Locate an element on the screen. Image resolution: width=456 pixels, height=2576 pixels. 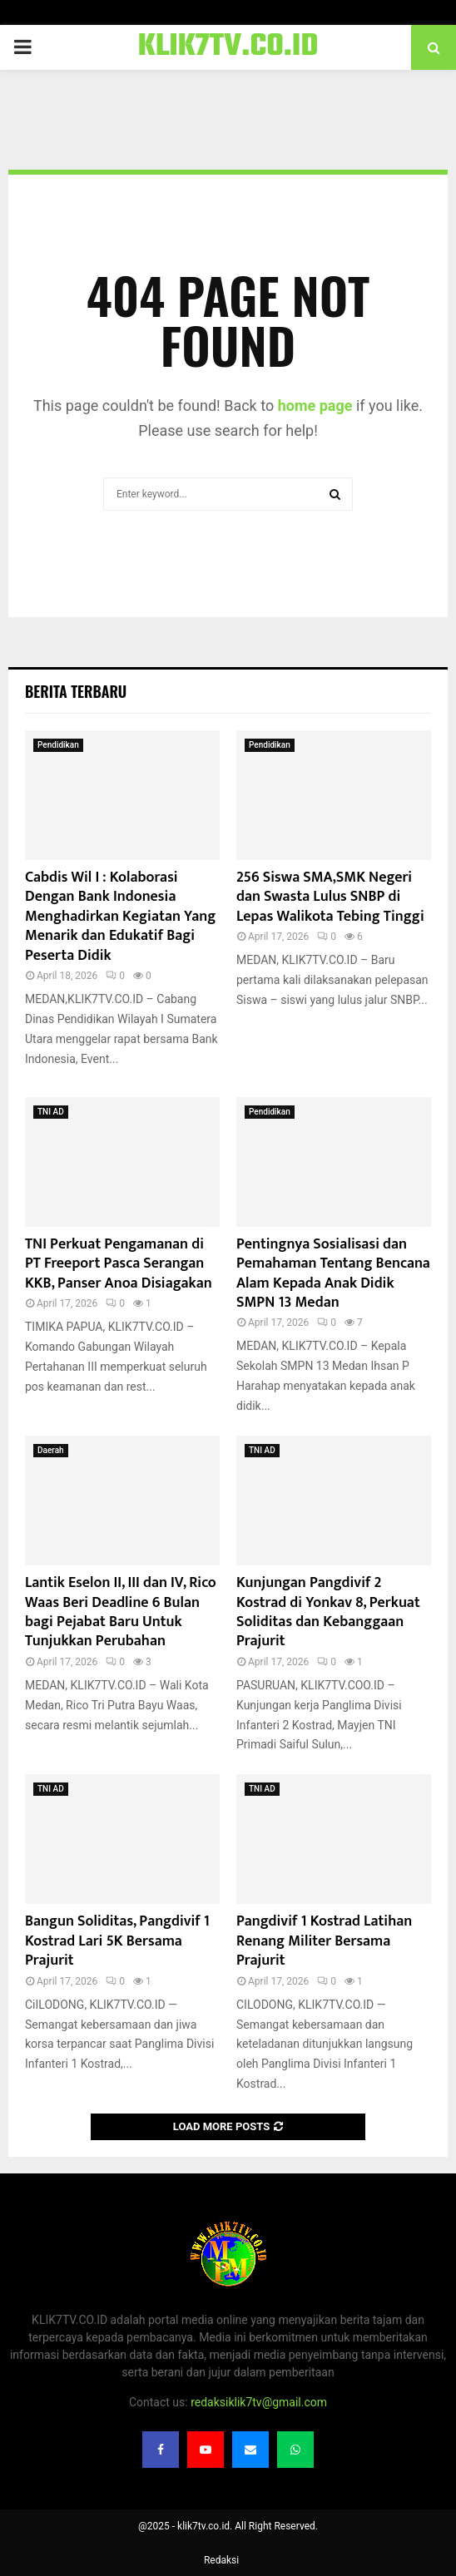
Berita terbaru is located at coordinates (75, 691).